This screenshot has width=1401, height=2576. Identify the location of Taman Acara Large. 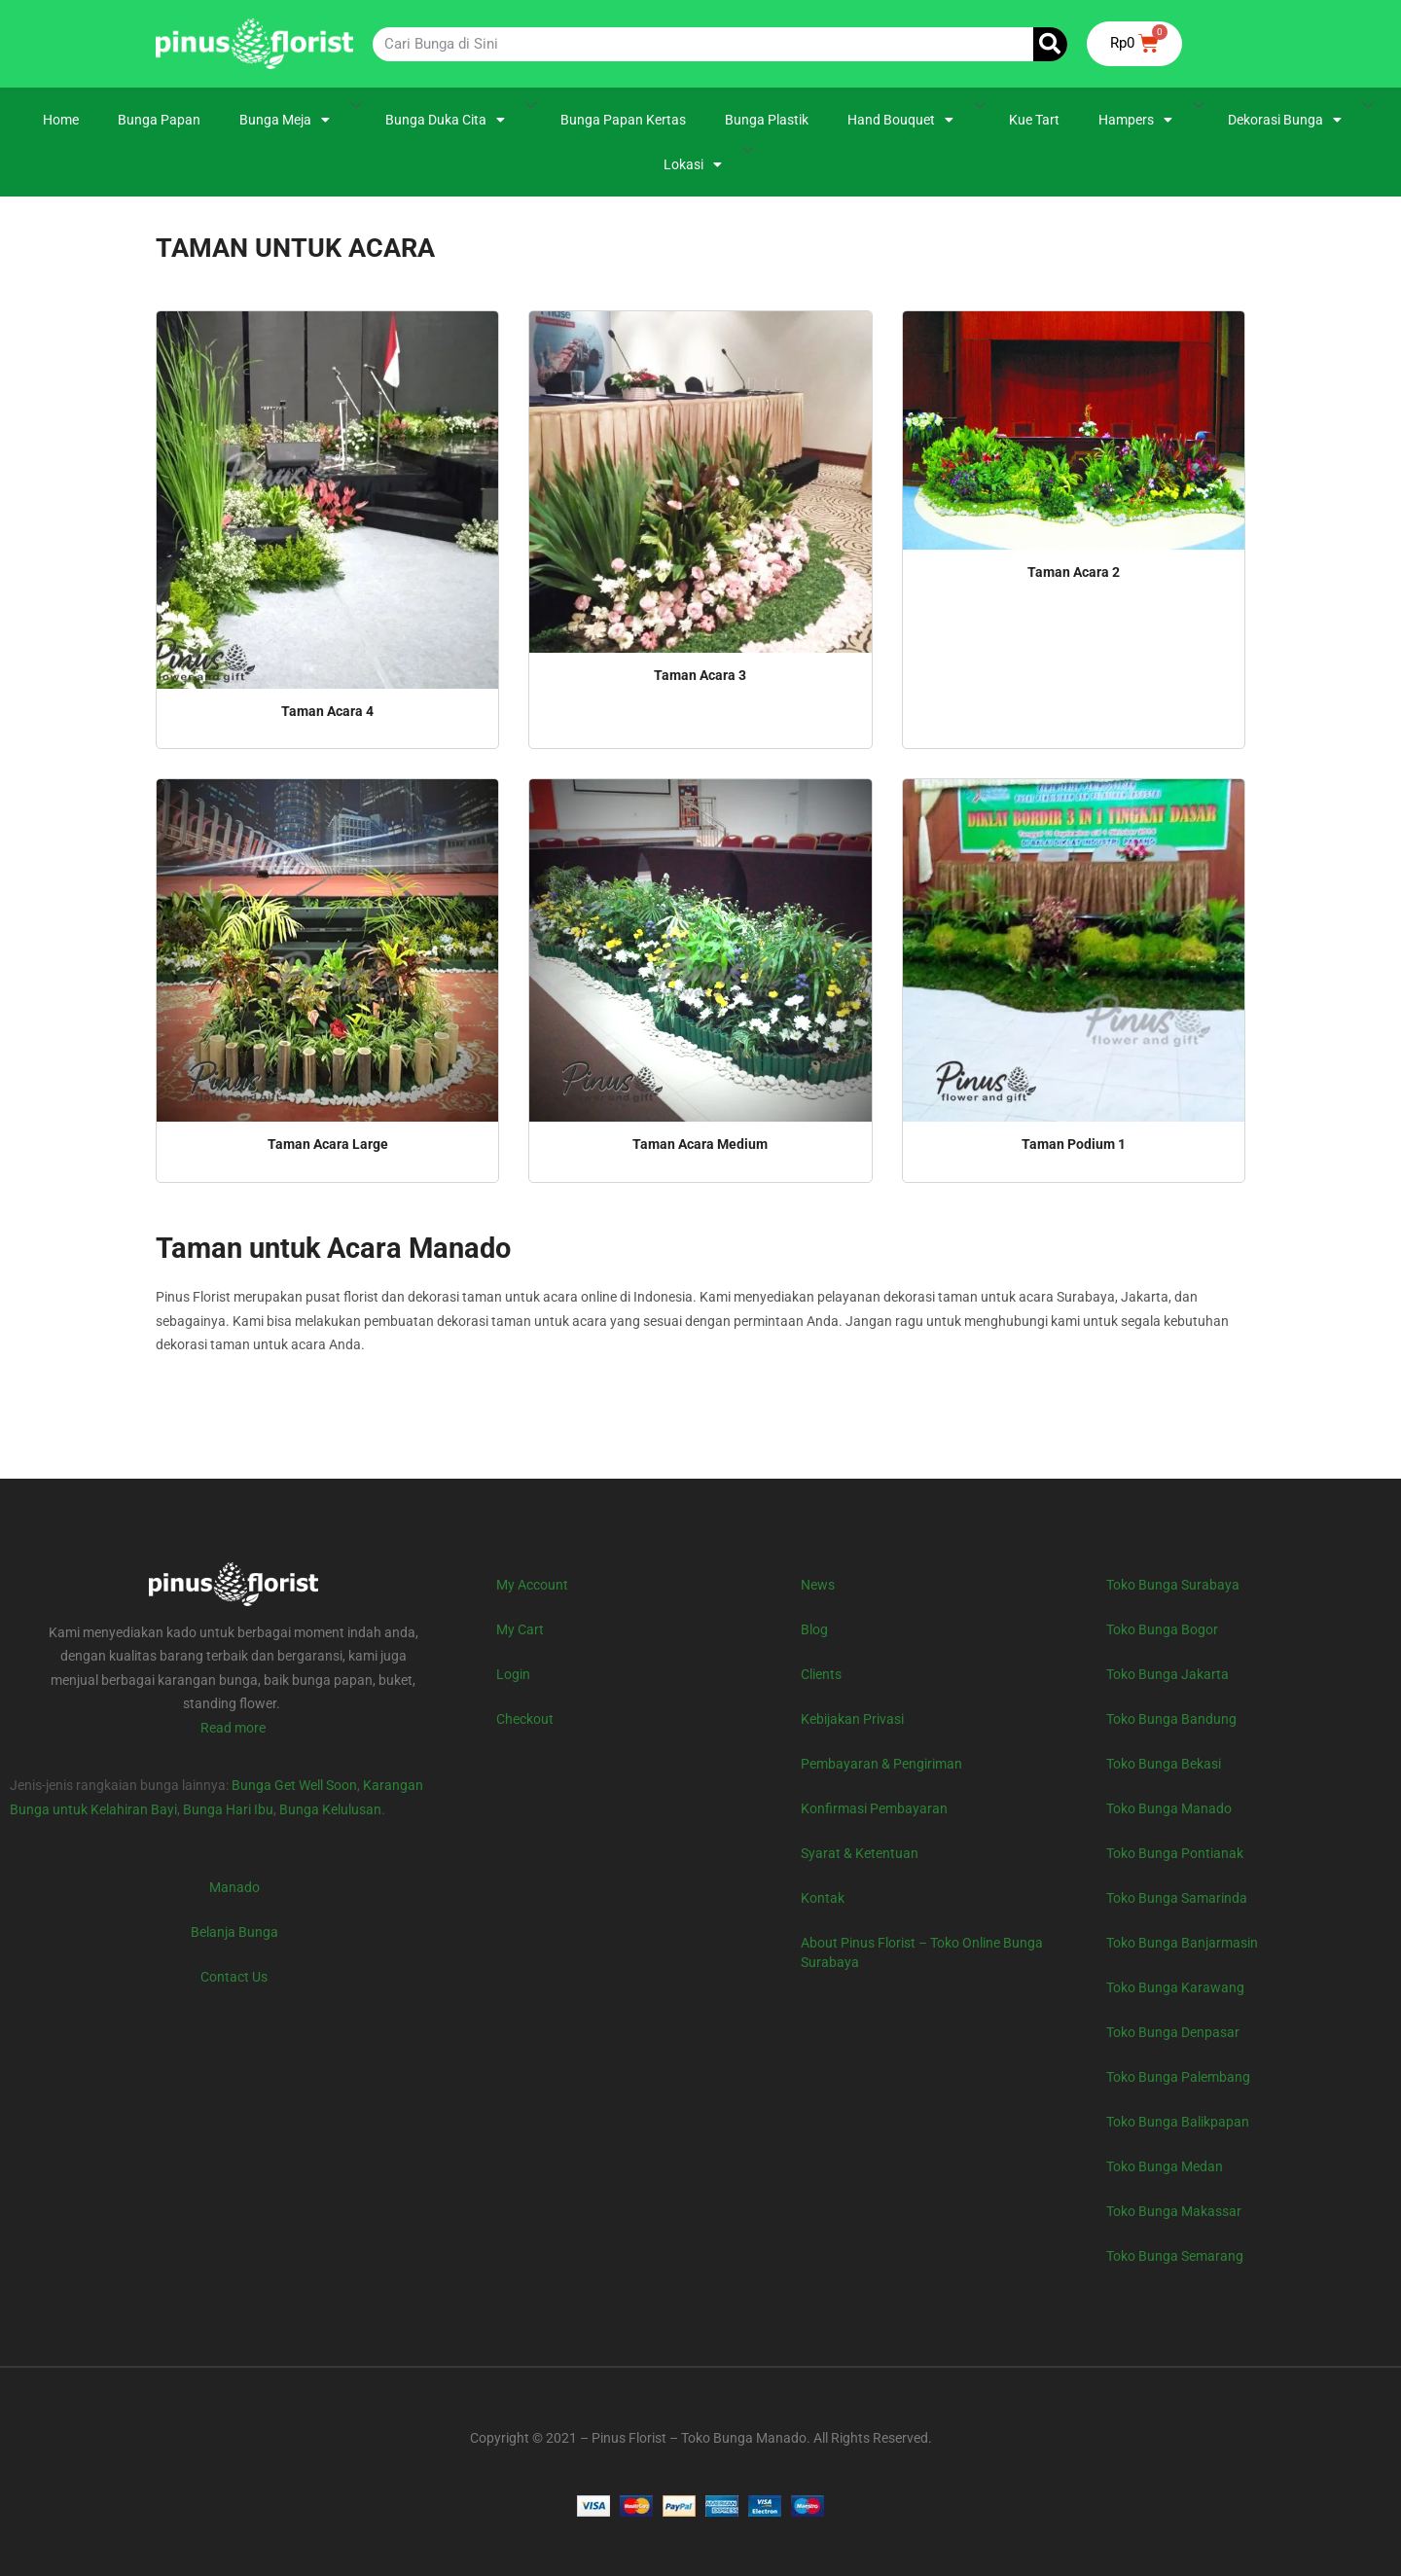
(328, 1144).